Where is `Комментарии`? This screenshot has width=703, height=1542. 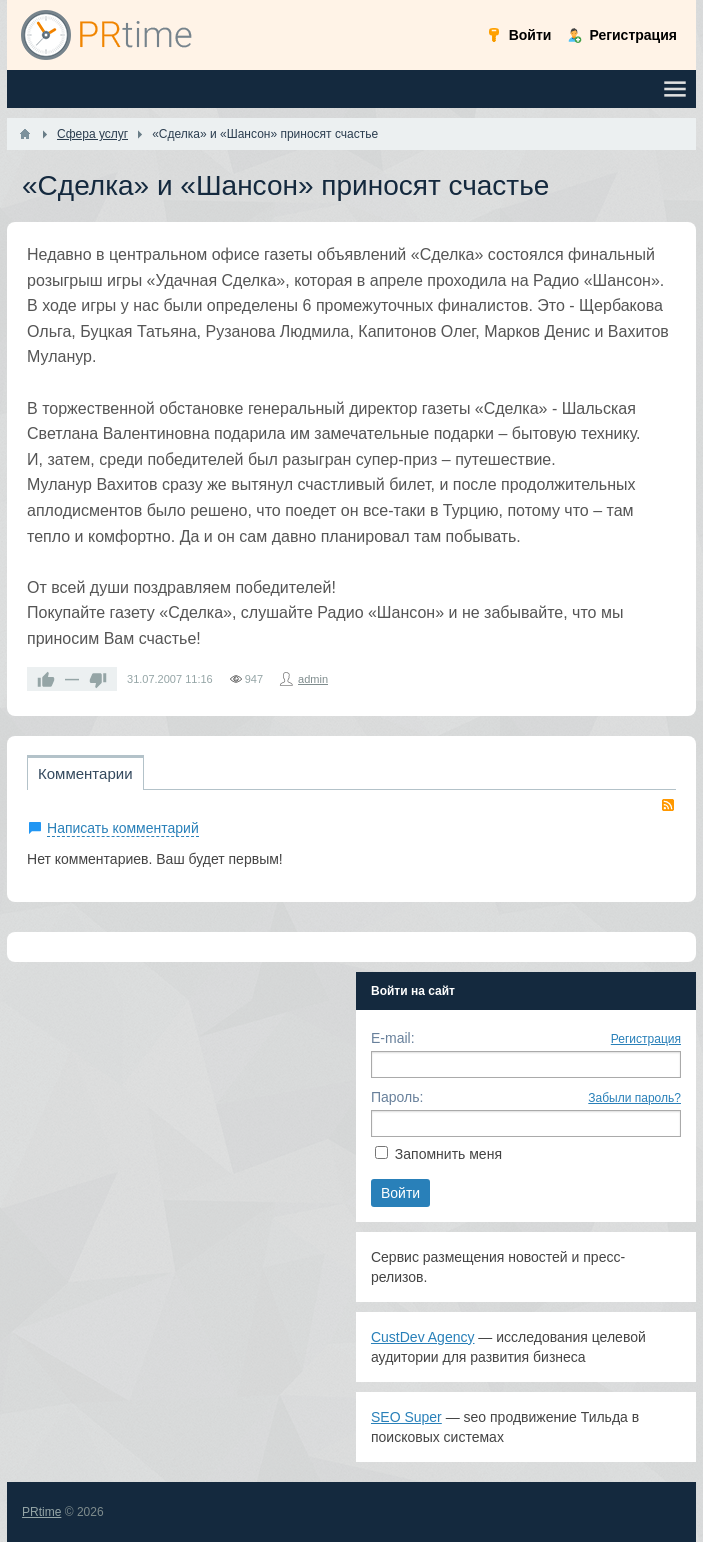
Комментарии is located at coordinates (85, 773).